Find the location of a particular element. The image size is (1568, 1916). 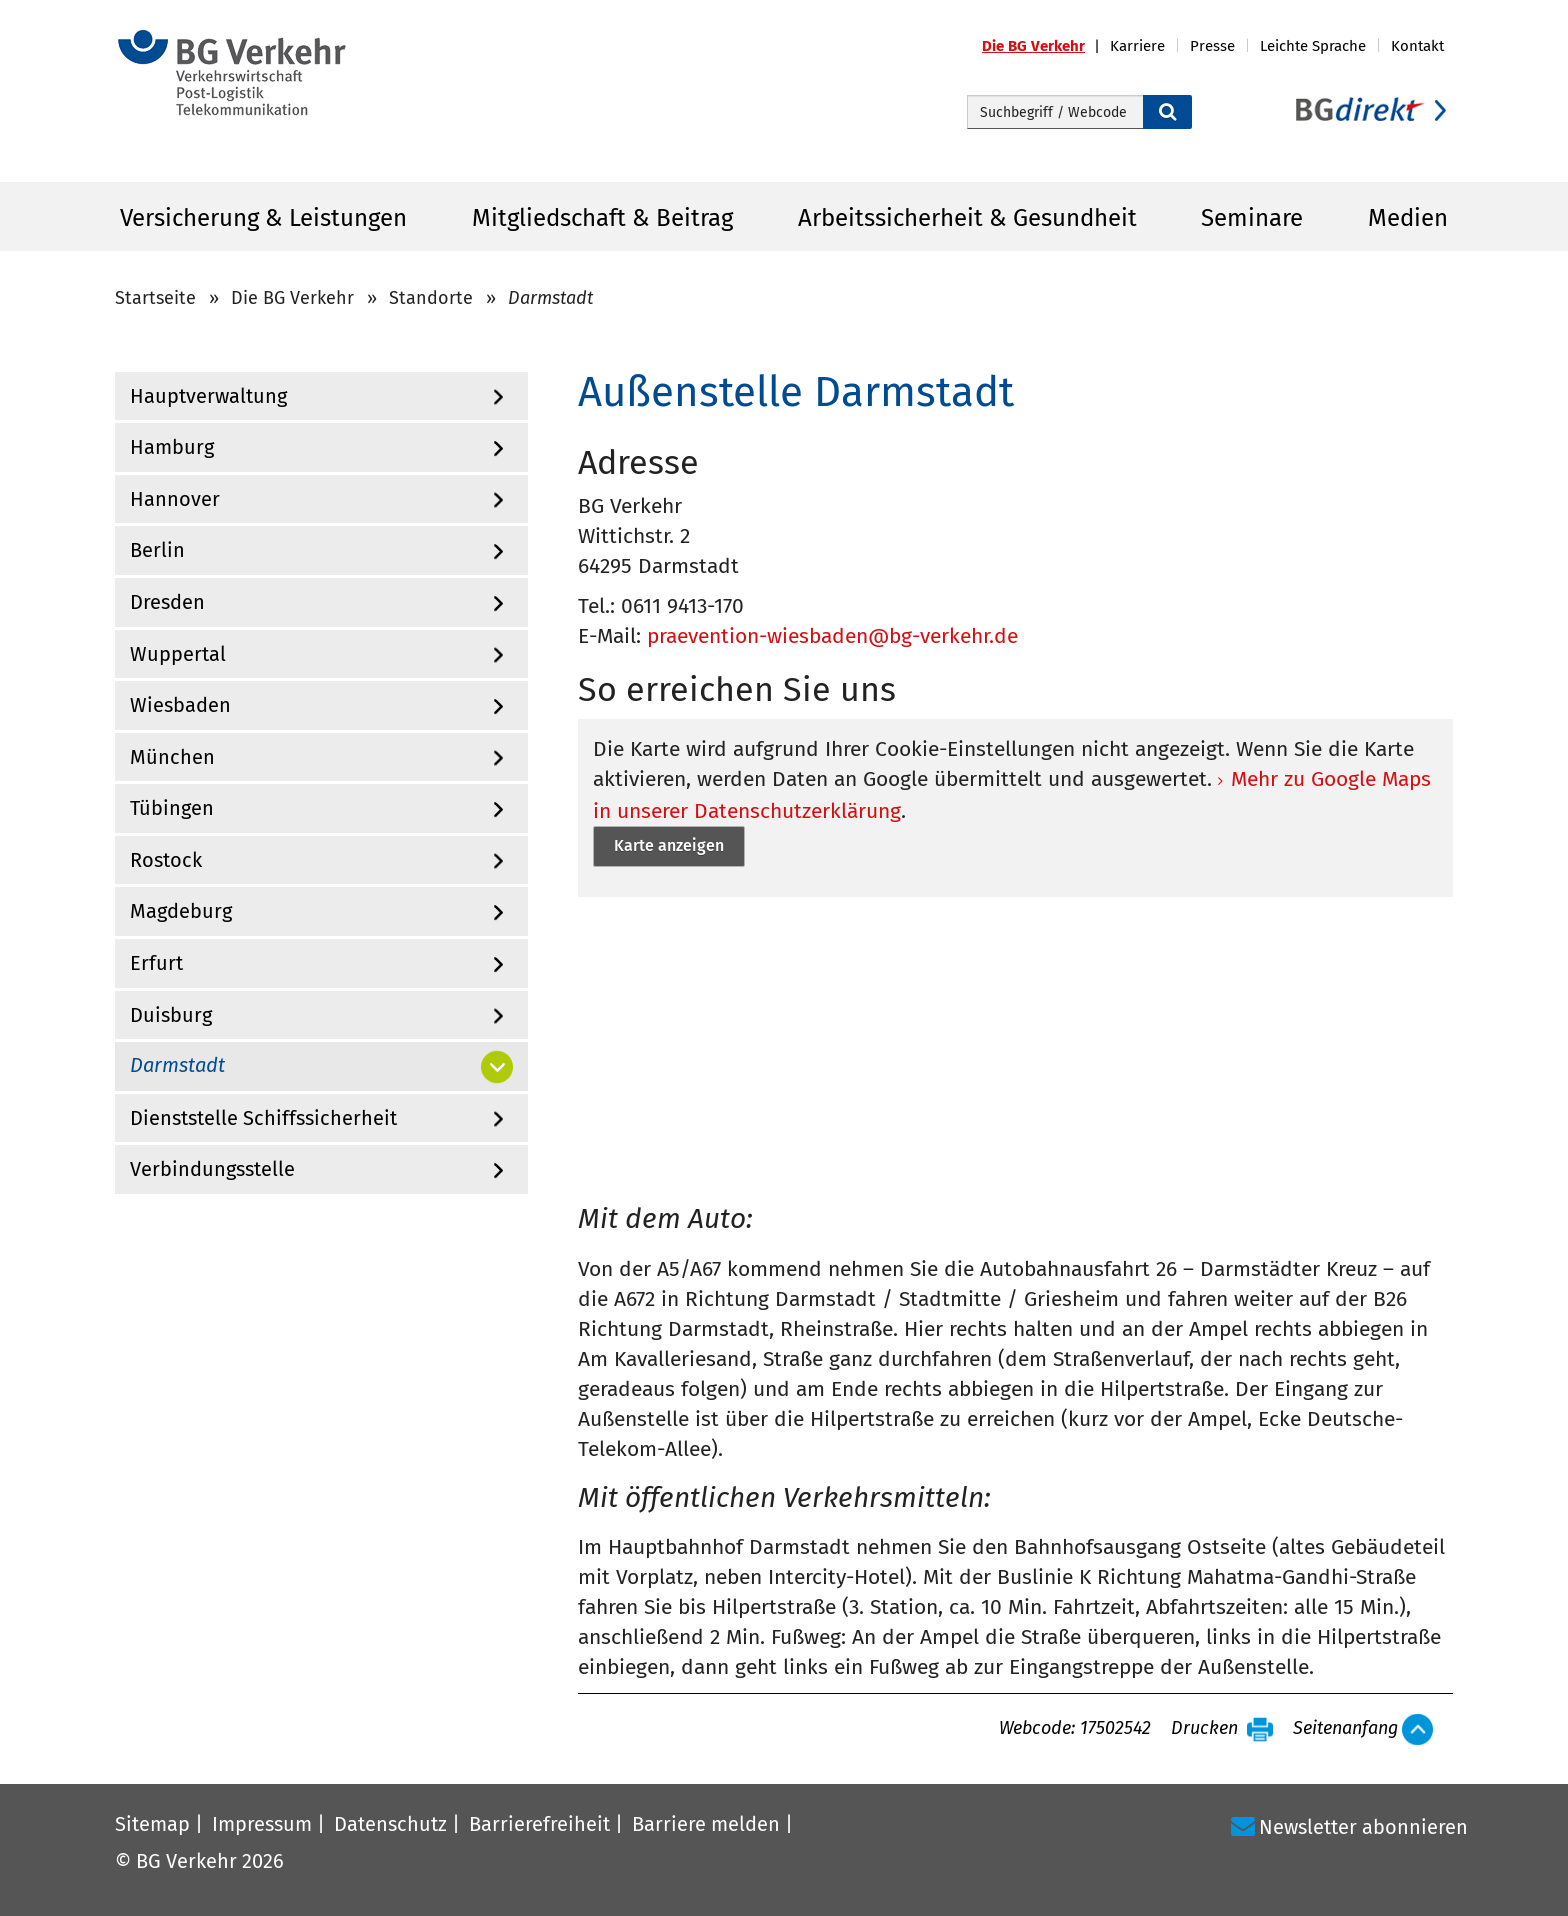

Standorte is located at coordinates (431, 298).